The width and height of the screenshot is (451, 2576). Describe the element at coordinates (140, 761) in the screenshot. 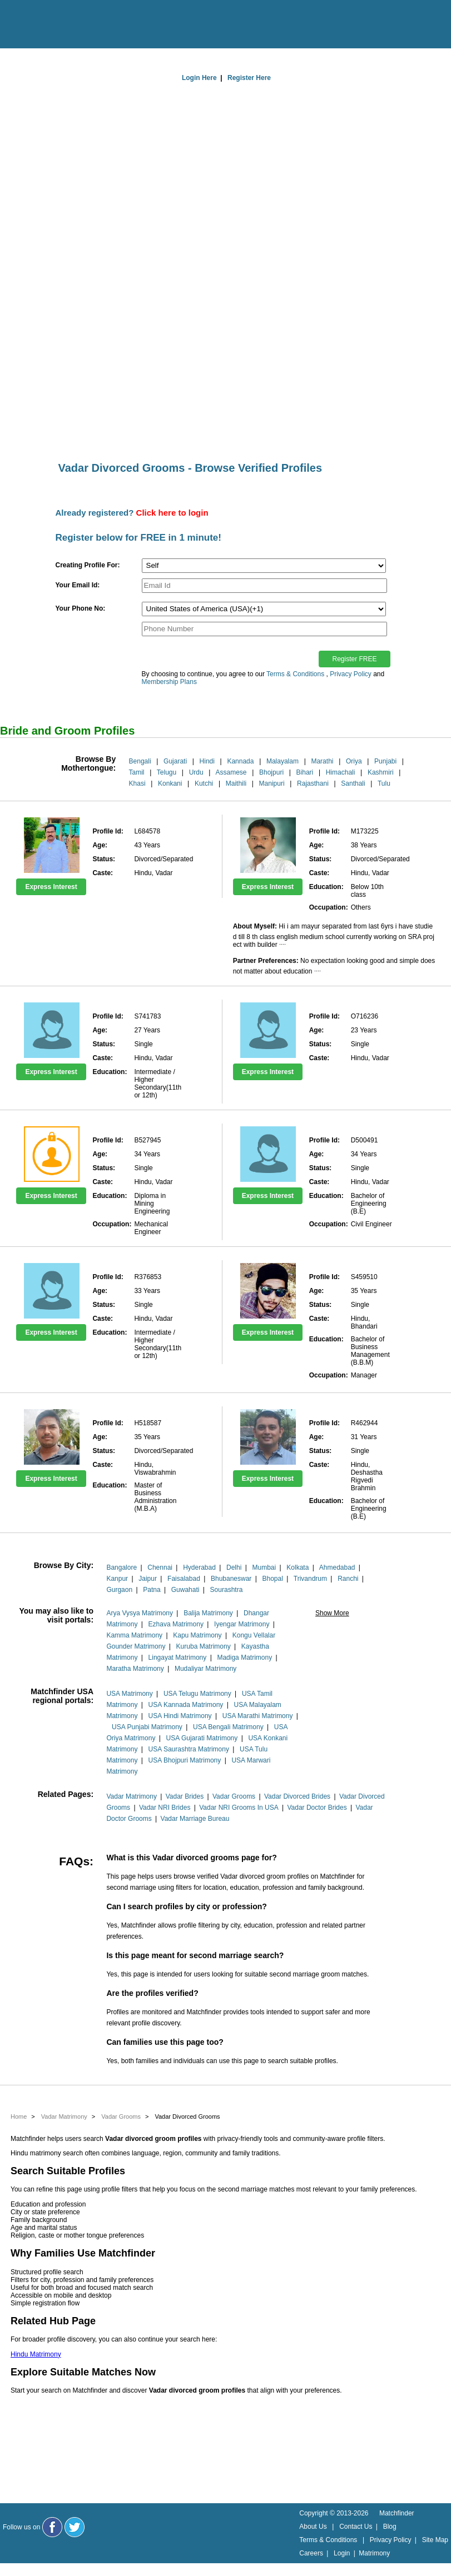

I see `Bengali` at that location.